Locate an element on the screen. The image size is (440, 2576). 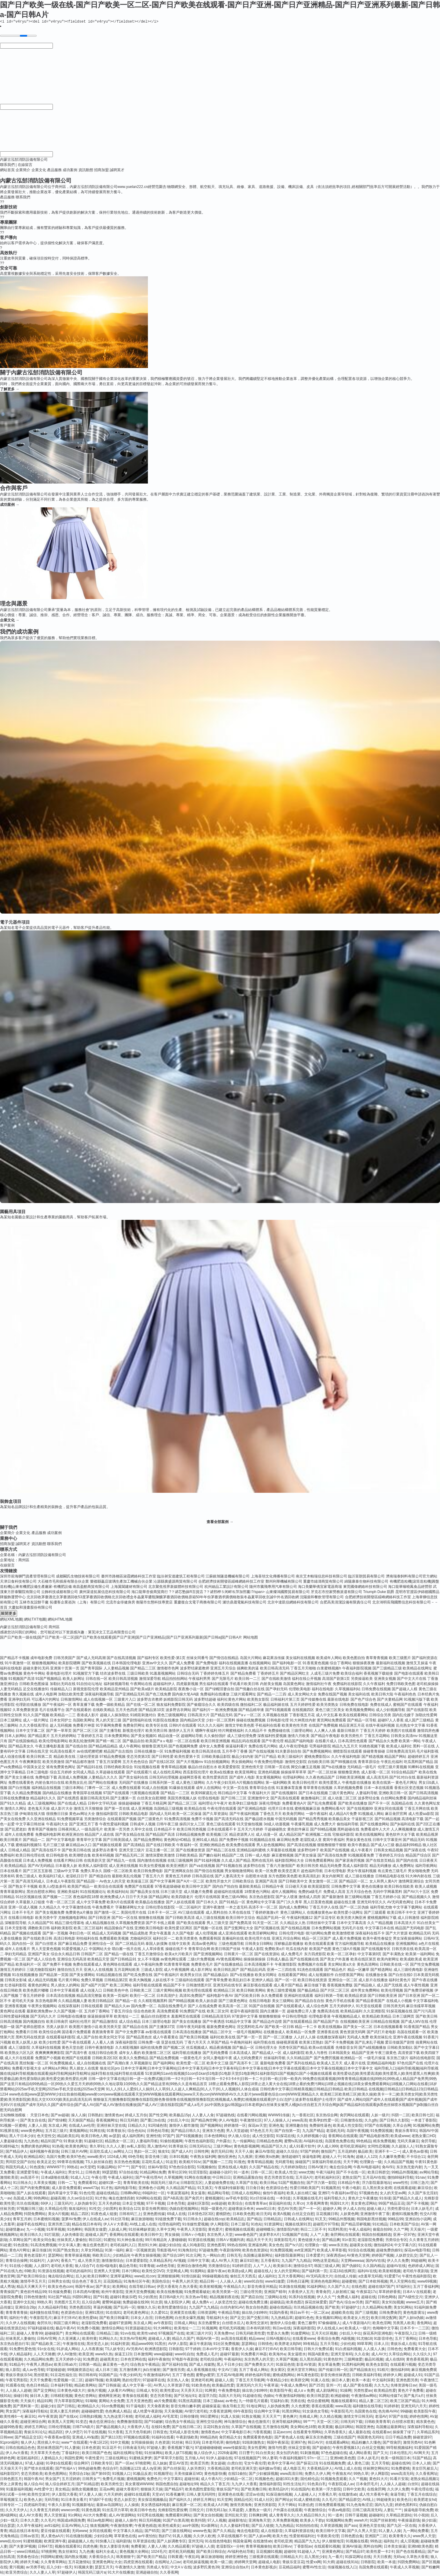
聯系我們 is located at coordinates (7, 166).